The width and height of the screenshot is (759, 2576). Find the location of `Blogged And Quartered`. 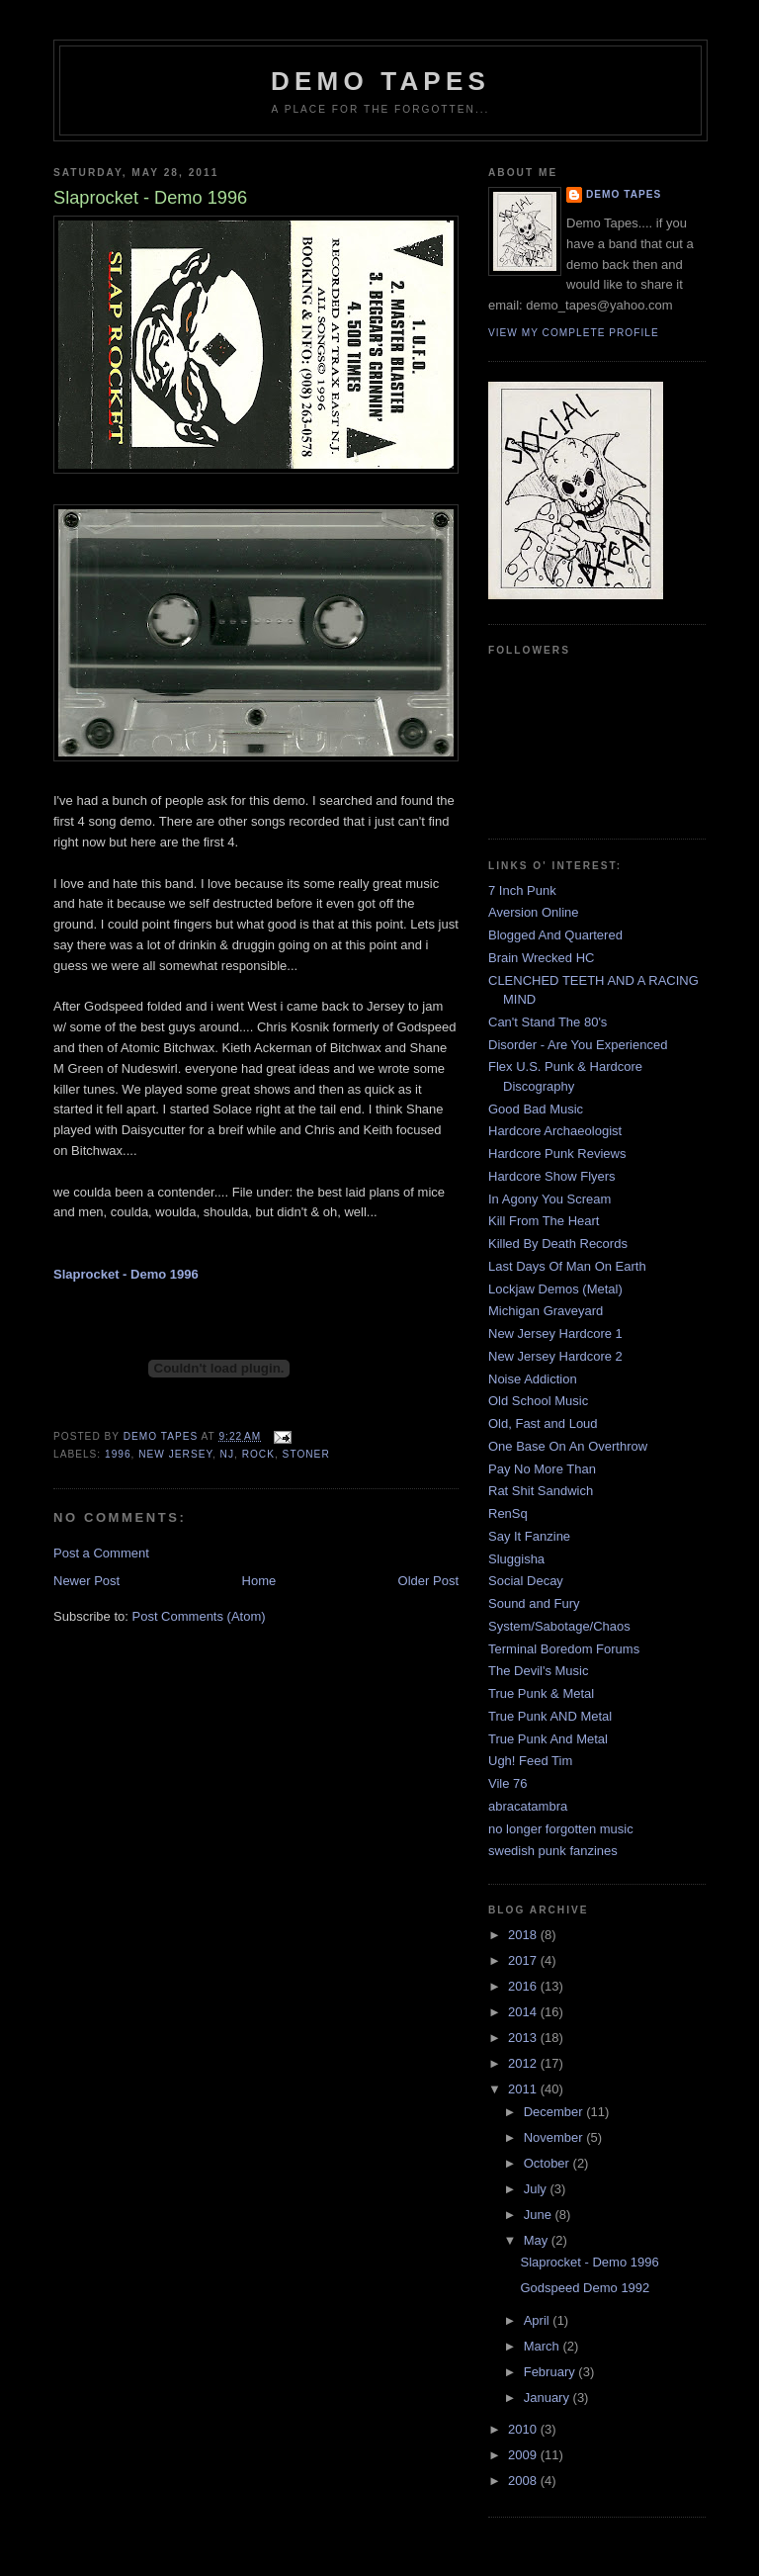

Blogged And Quartered is located at coordinates (555, 935).